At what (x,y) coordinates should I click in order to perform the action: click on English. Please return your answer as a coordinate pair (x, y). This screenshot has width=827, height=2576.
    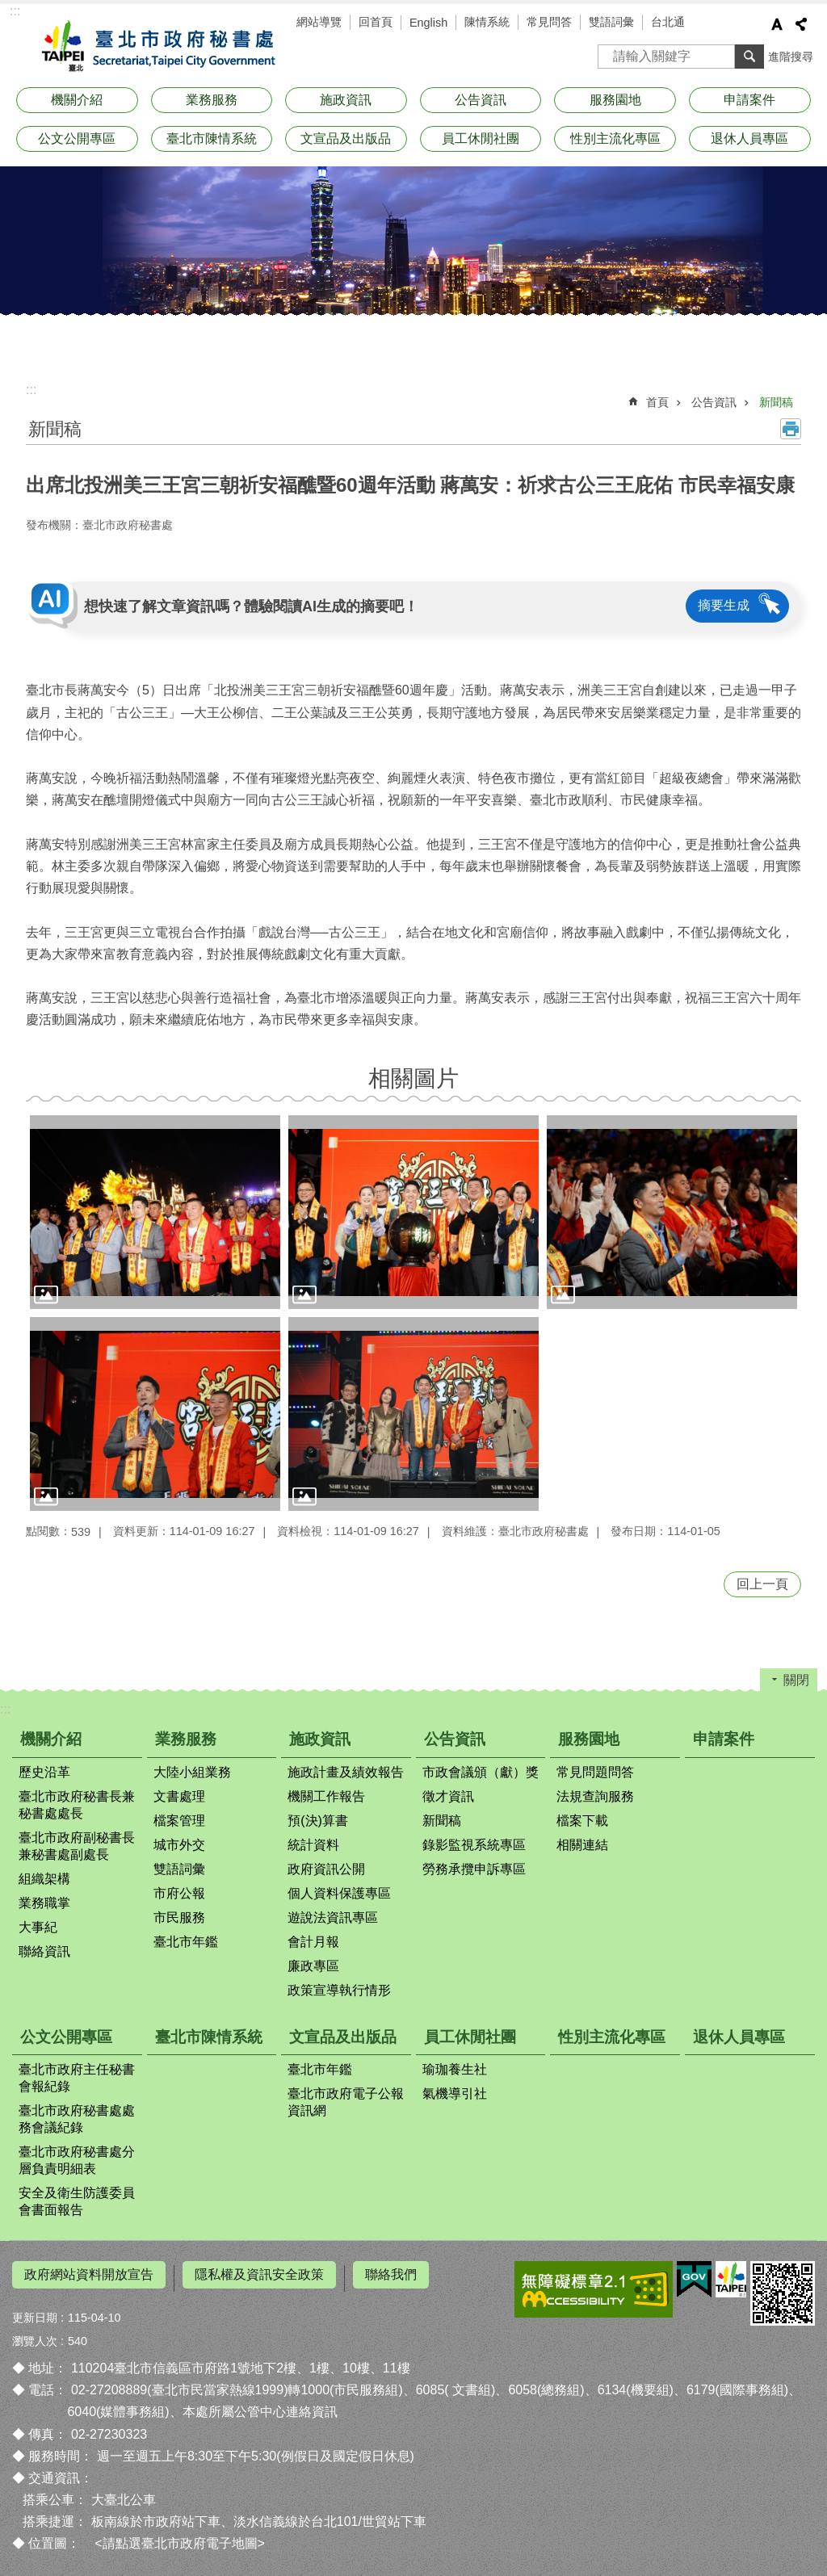
    Looking at the image, I should click on (428, 22).